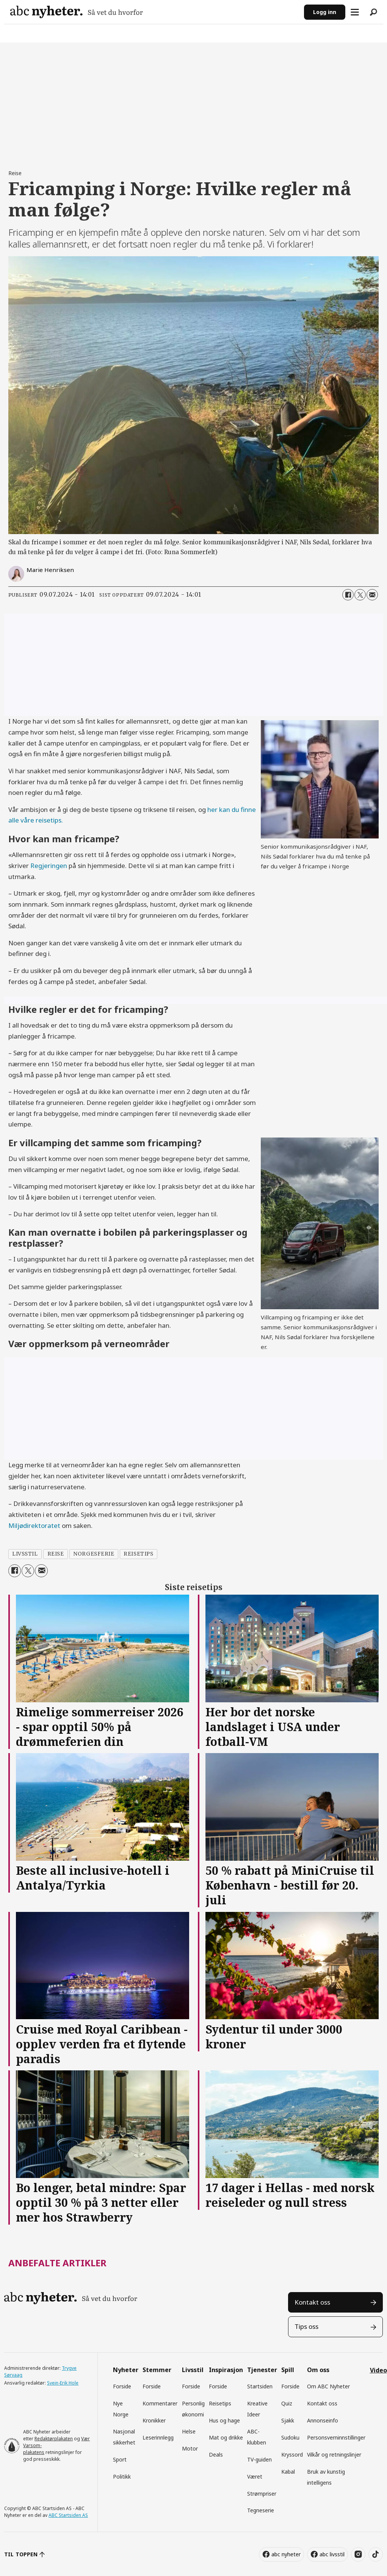 The width and height of the screenshot is (387, 2576). I want to click on Logg inn, so click(324, 12).